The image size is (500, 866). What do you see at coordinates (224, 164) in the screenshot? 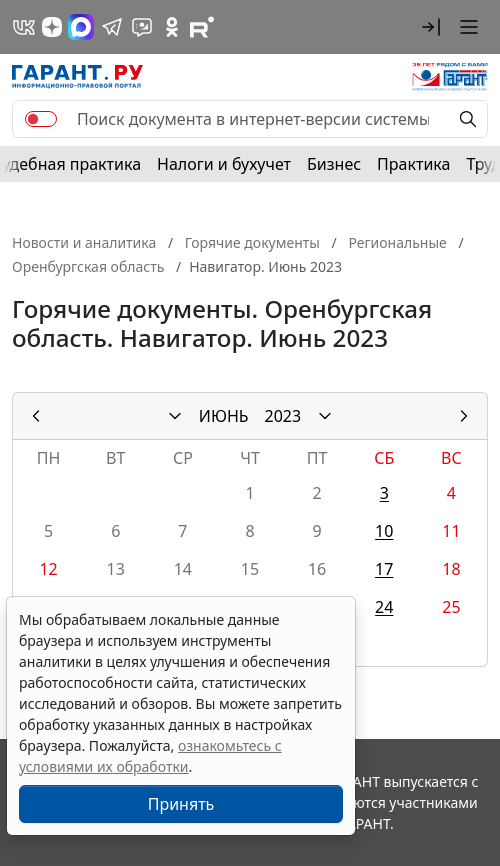
I see `Налоги и бухучет` at bounding box center [224, 164].